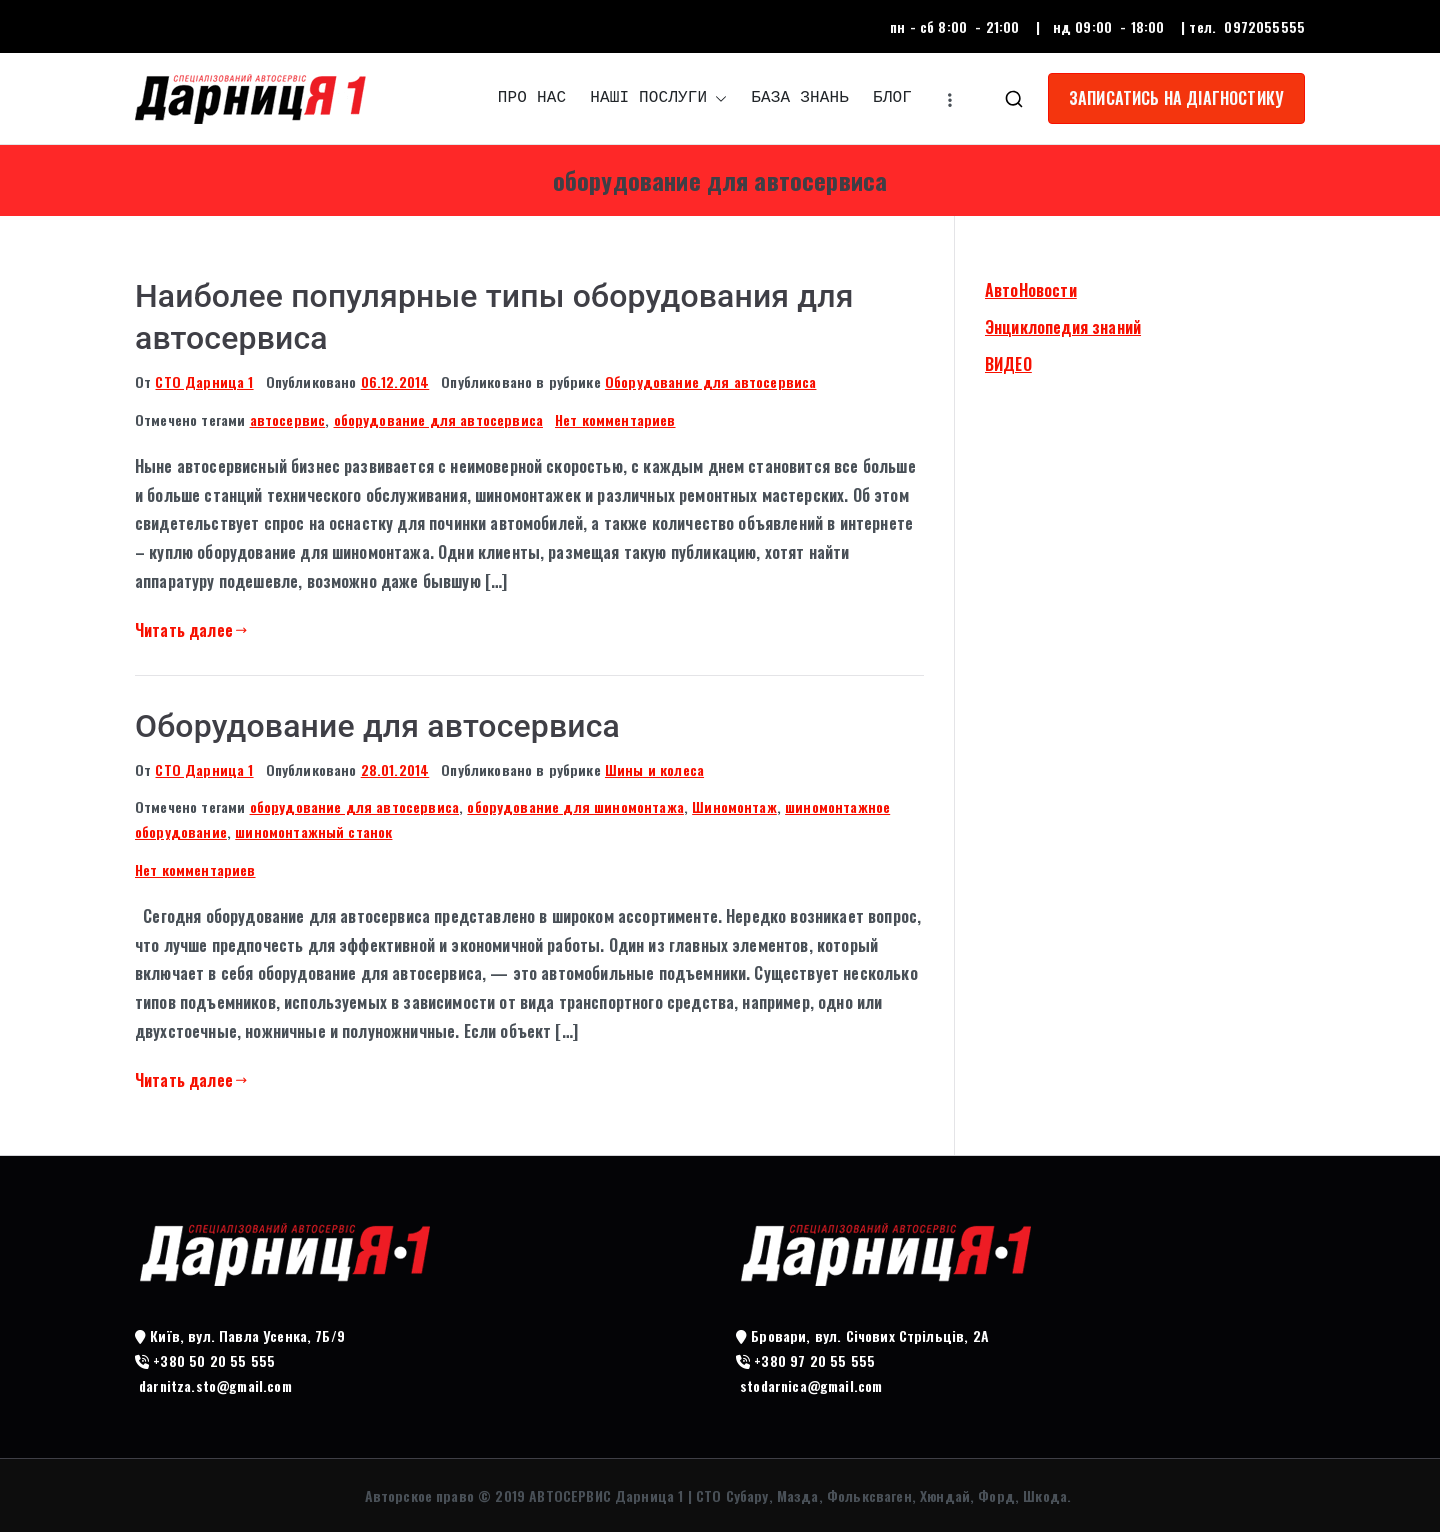  Describe the element at coordinates (1176, 98) in the screenshot. I see `ЗАПИСАТИСЬ НА ДІАГНОСТИКУ` at that location.